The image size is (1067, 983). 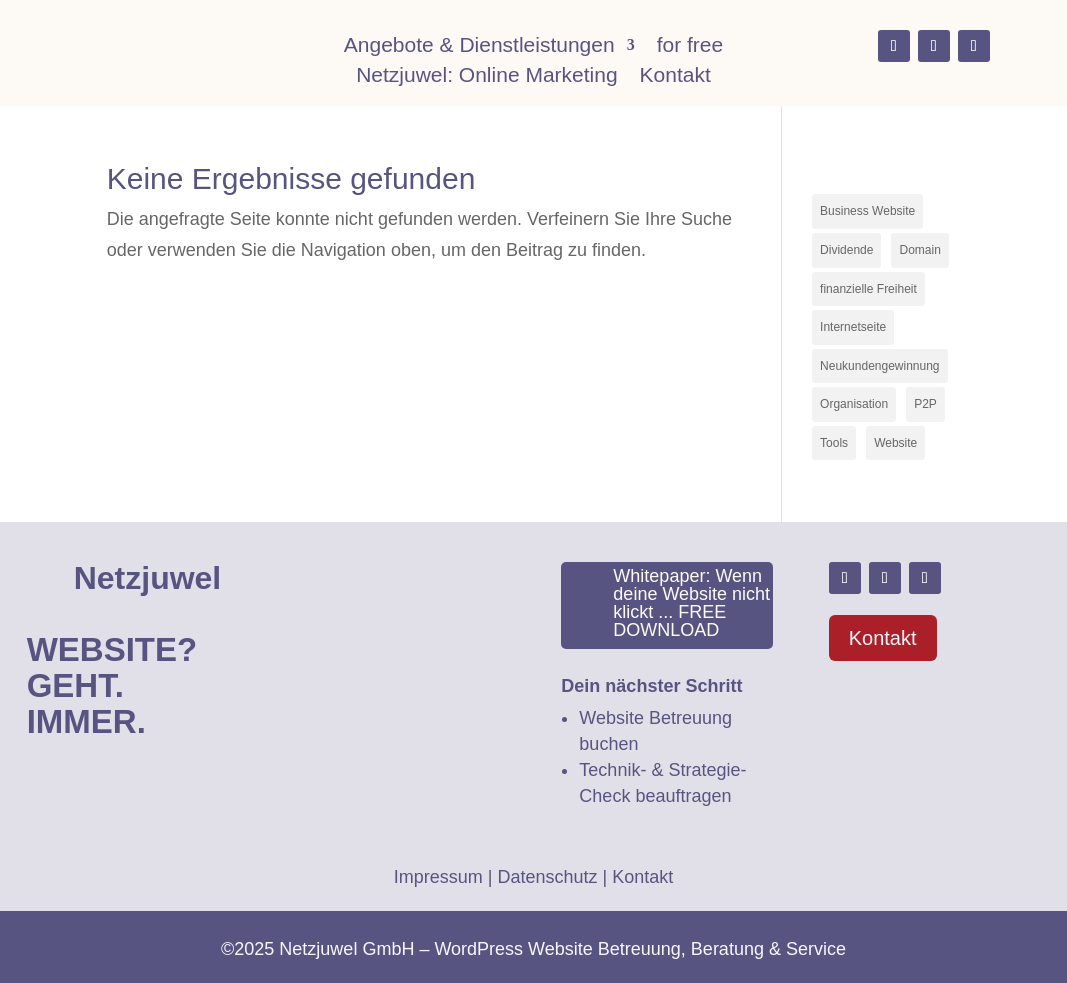 I want to click on Whitepaper: Wenn deine Website nicht klickt ... FREE DOWNLOAD, so click(x=691, y=603).